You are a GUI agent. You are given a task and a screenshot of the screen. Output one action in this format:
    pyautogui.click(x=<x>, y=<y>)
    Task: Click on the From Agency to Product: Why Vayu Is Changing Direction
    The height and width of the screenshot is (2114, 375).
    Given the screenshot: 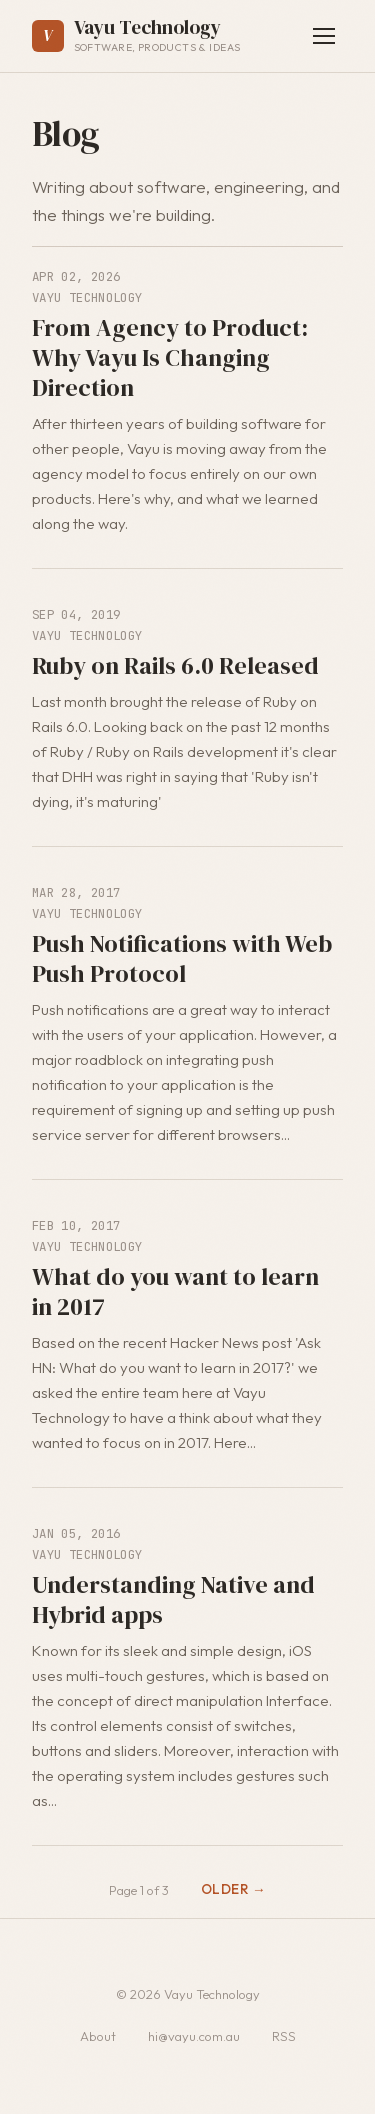 What is the action you would take?
    pyautogui.click(x=170, y=357)
    